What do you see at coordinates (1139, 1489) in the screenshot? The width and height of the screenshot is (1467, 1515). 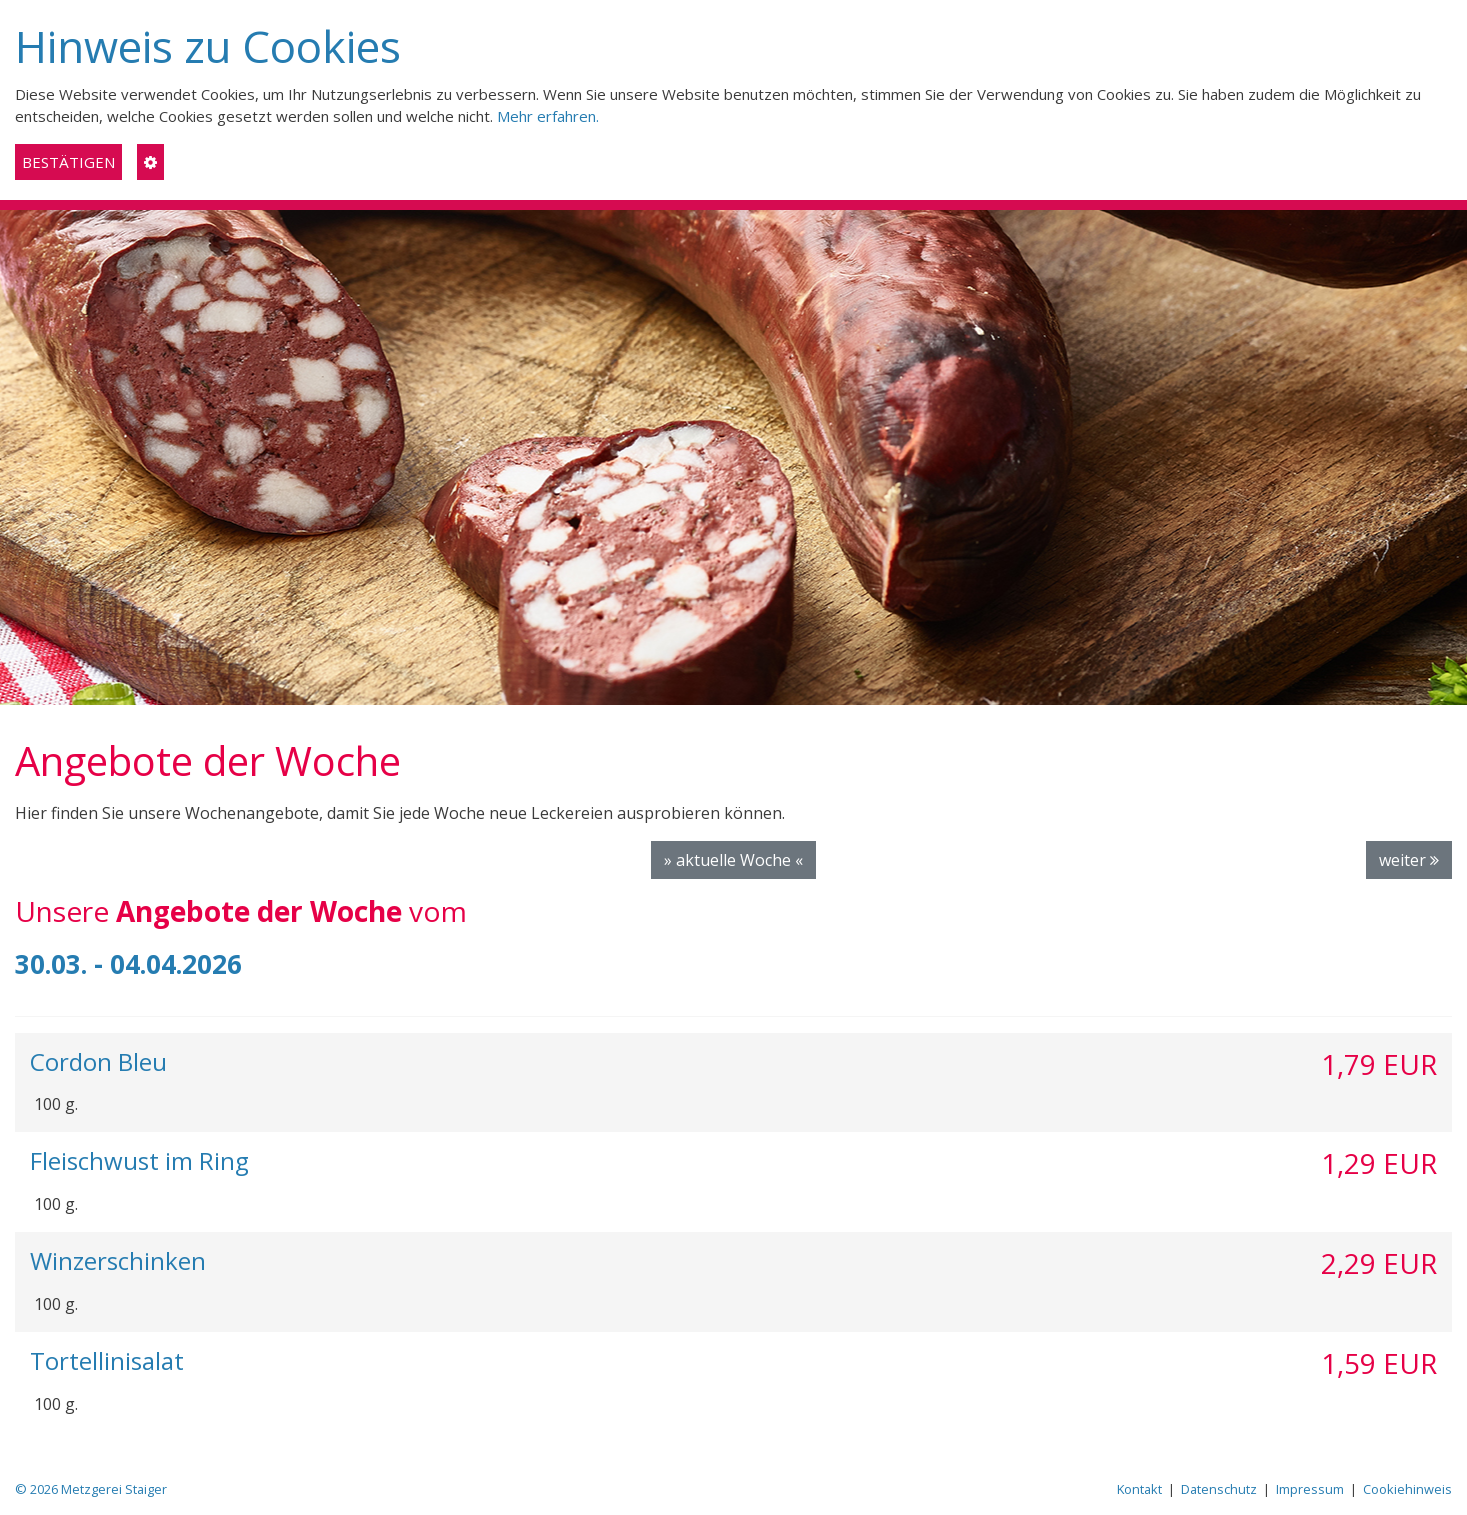 I see `Kontakt` at bounding box center [1139, 1489].